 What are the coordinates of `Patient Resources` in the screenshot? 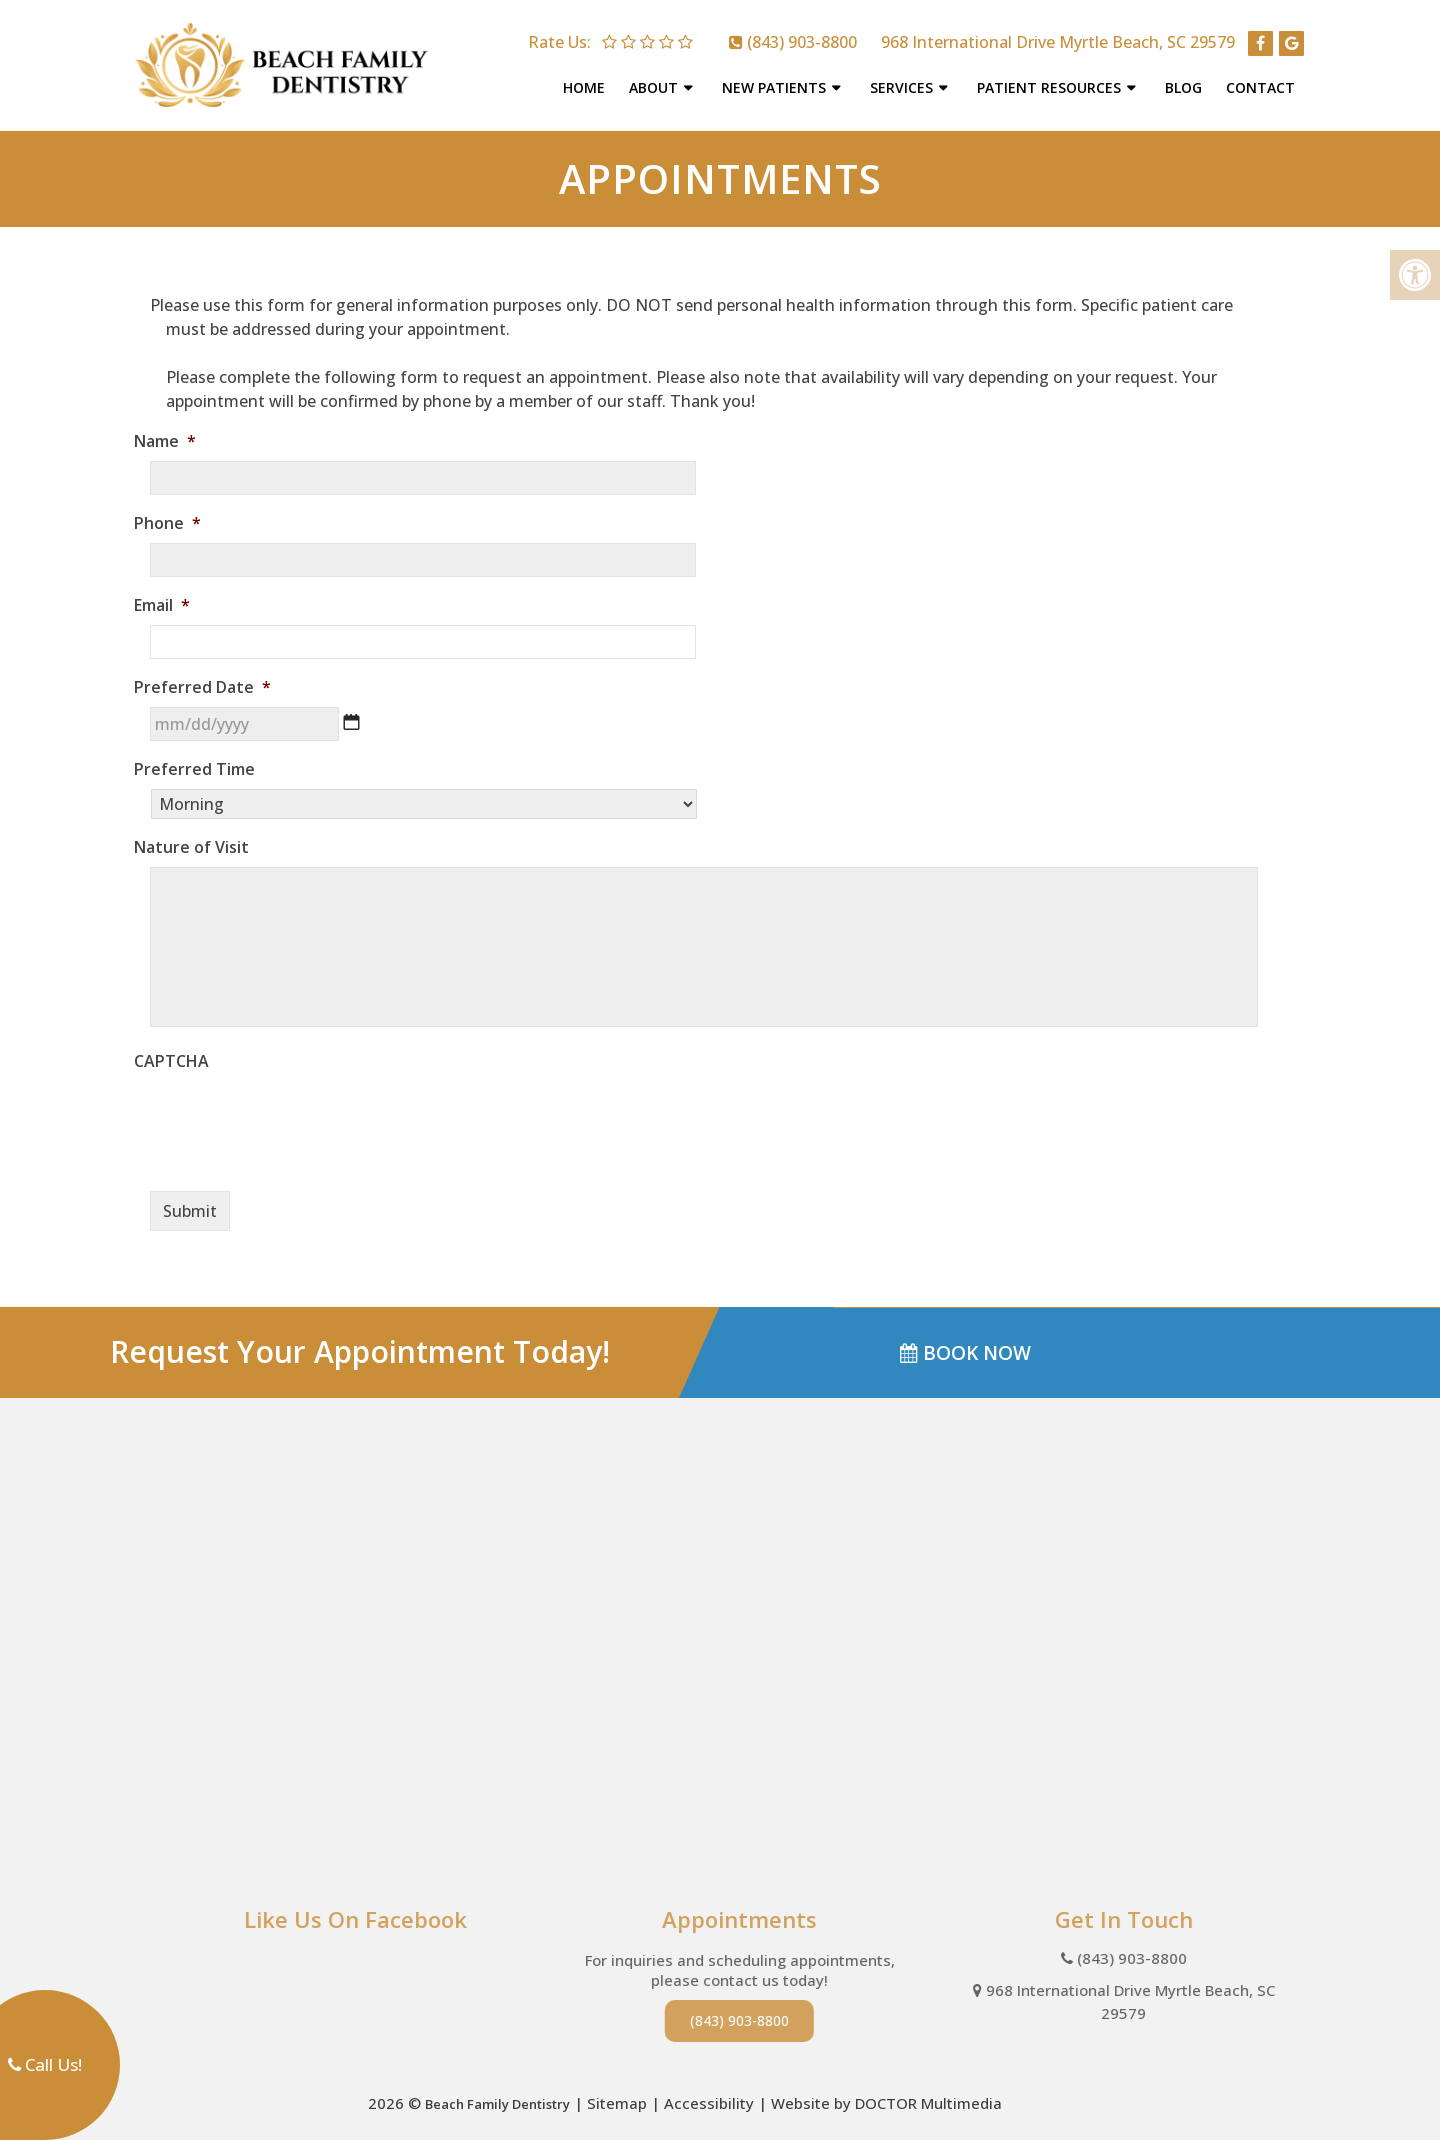 It's located at (1052, 81).